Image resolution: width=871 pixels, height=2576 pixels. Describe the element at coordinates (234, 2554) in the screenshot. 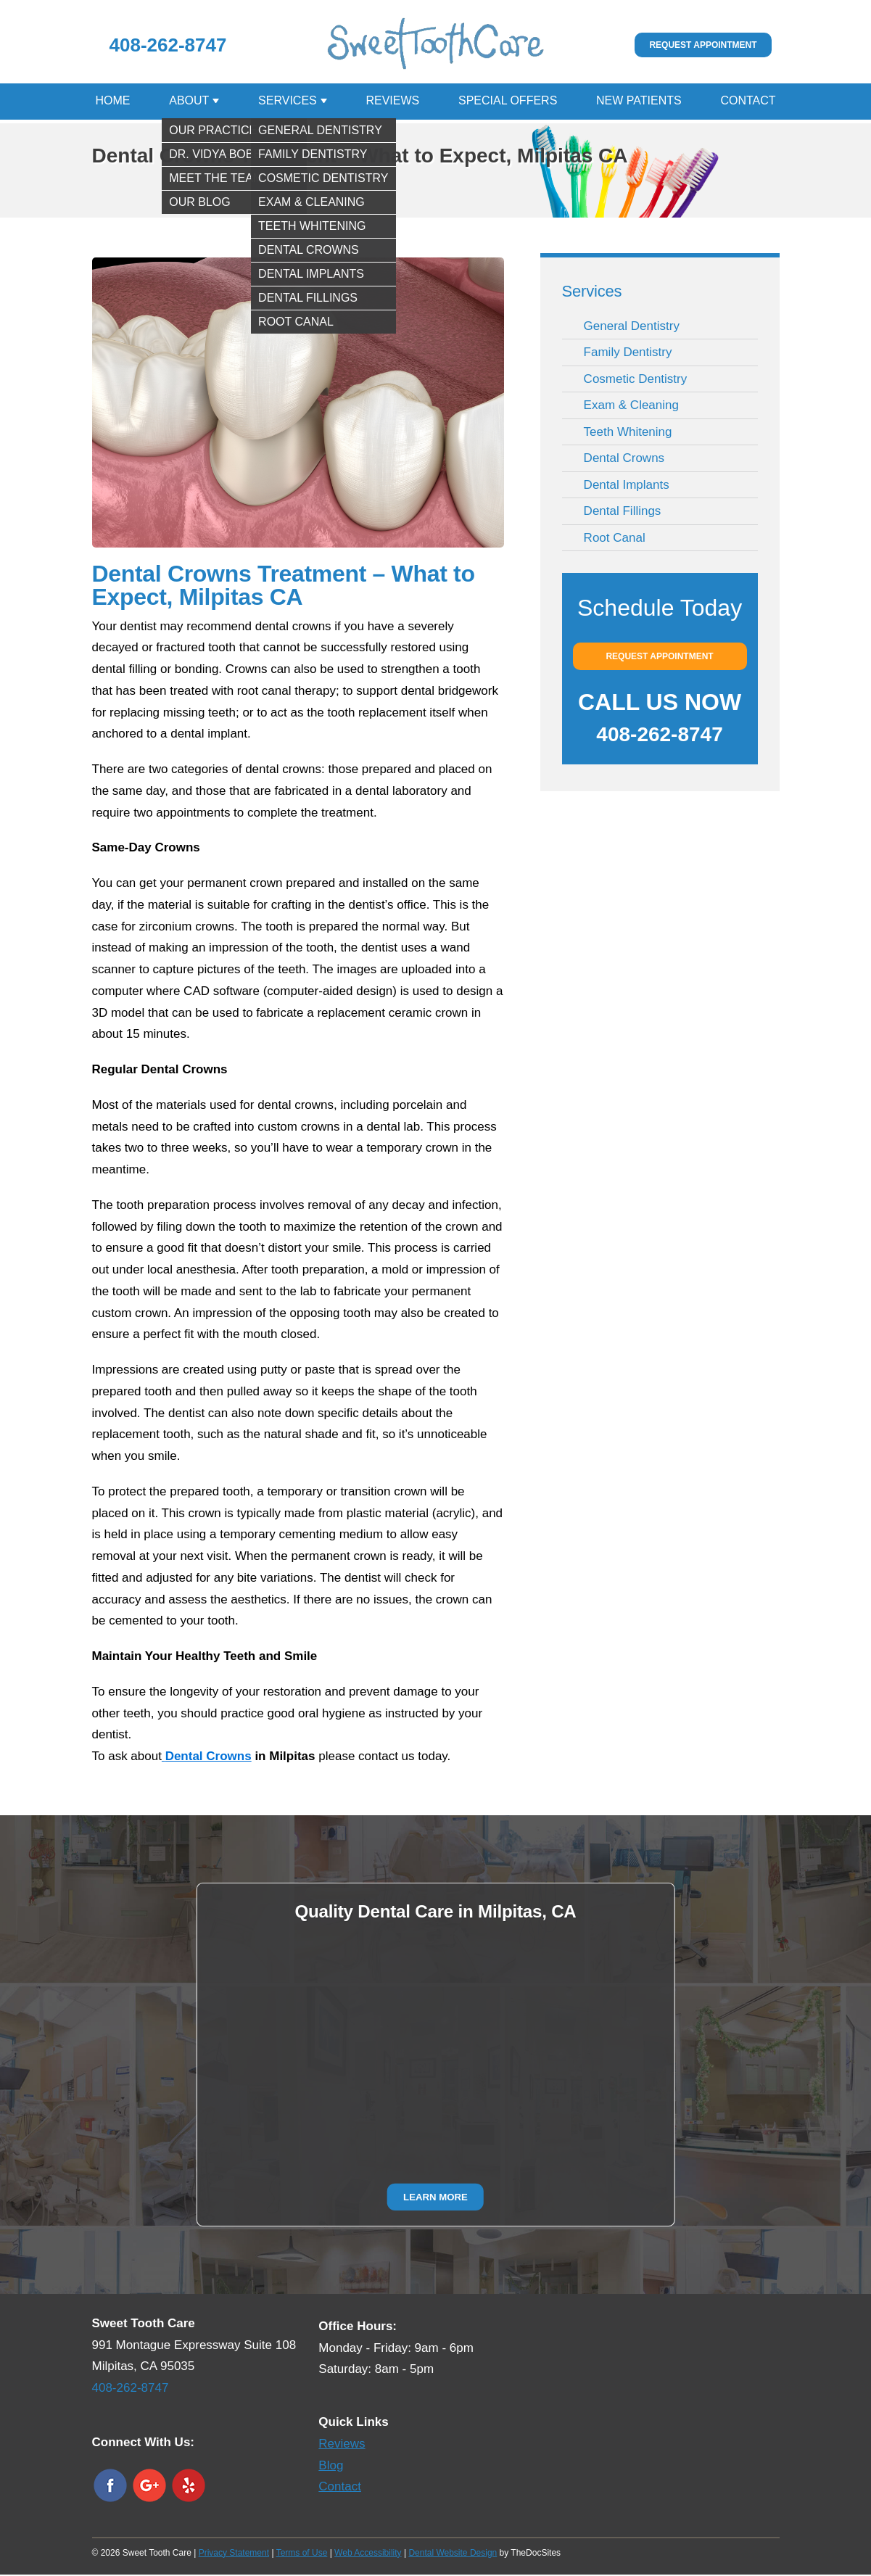

I see `Privacy Statement` at that location.